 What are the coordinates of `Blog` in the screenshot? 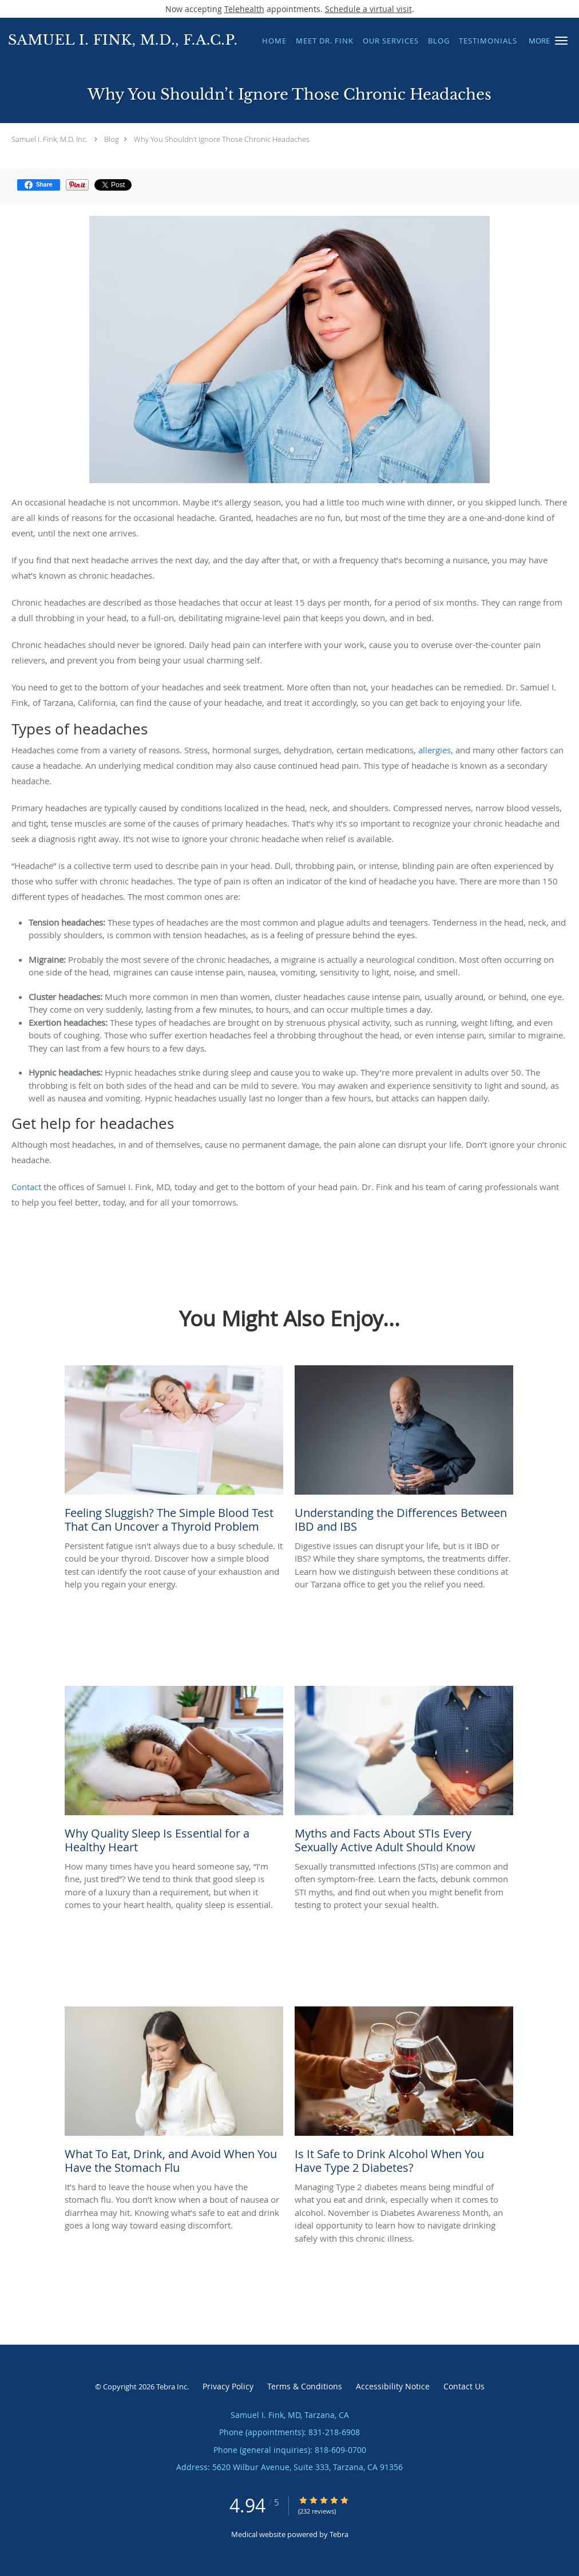 It's located at (111, 139).